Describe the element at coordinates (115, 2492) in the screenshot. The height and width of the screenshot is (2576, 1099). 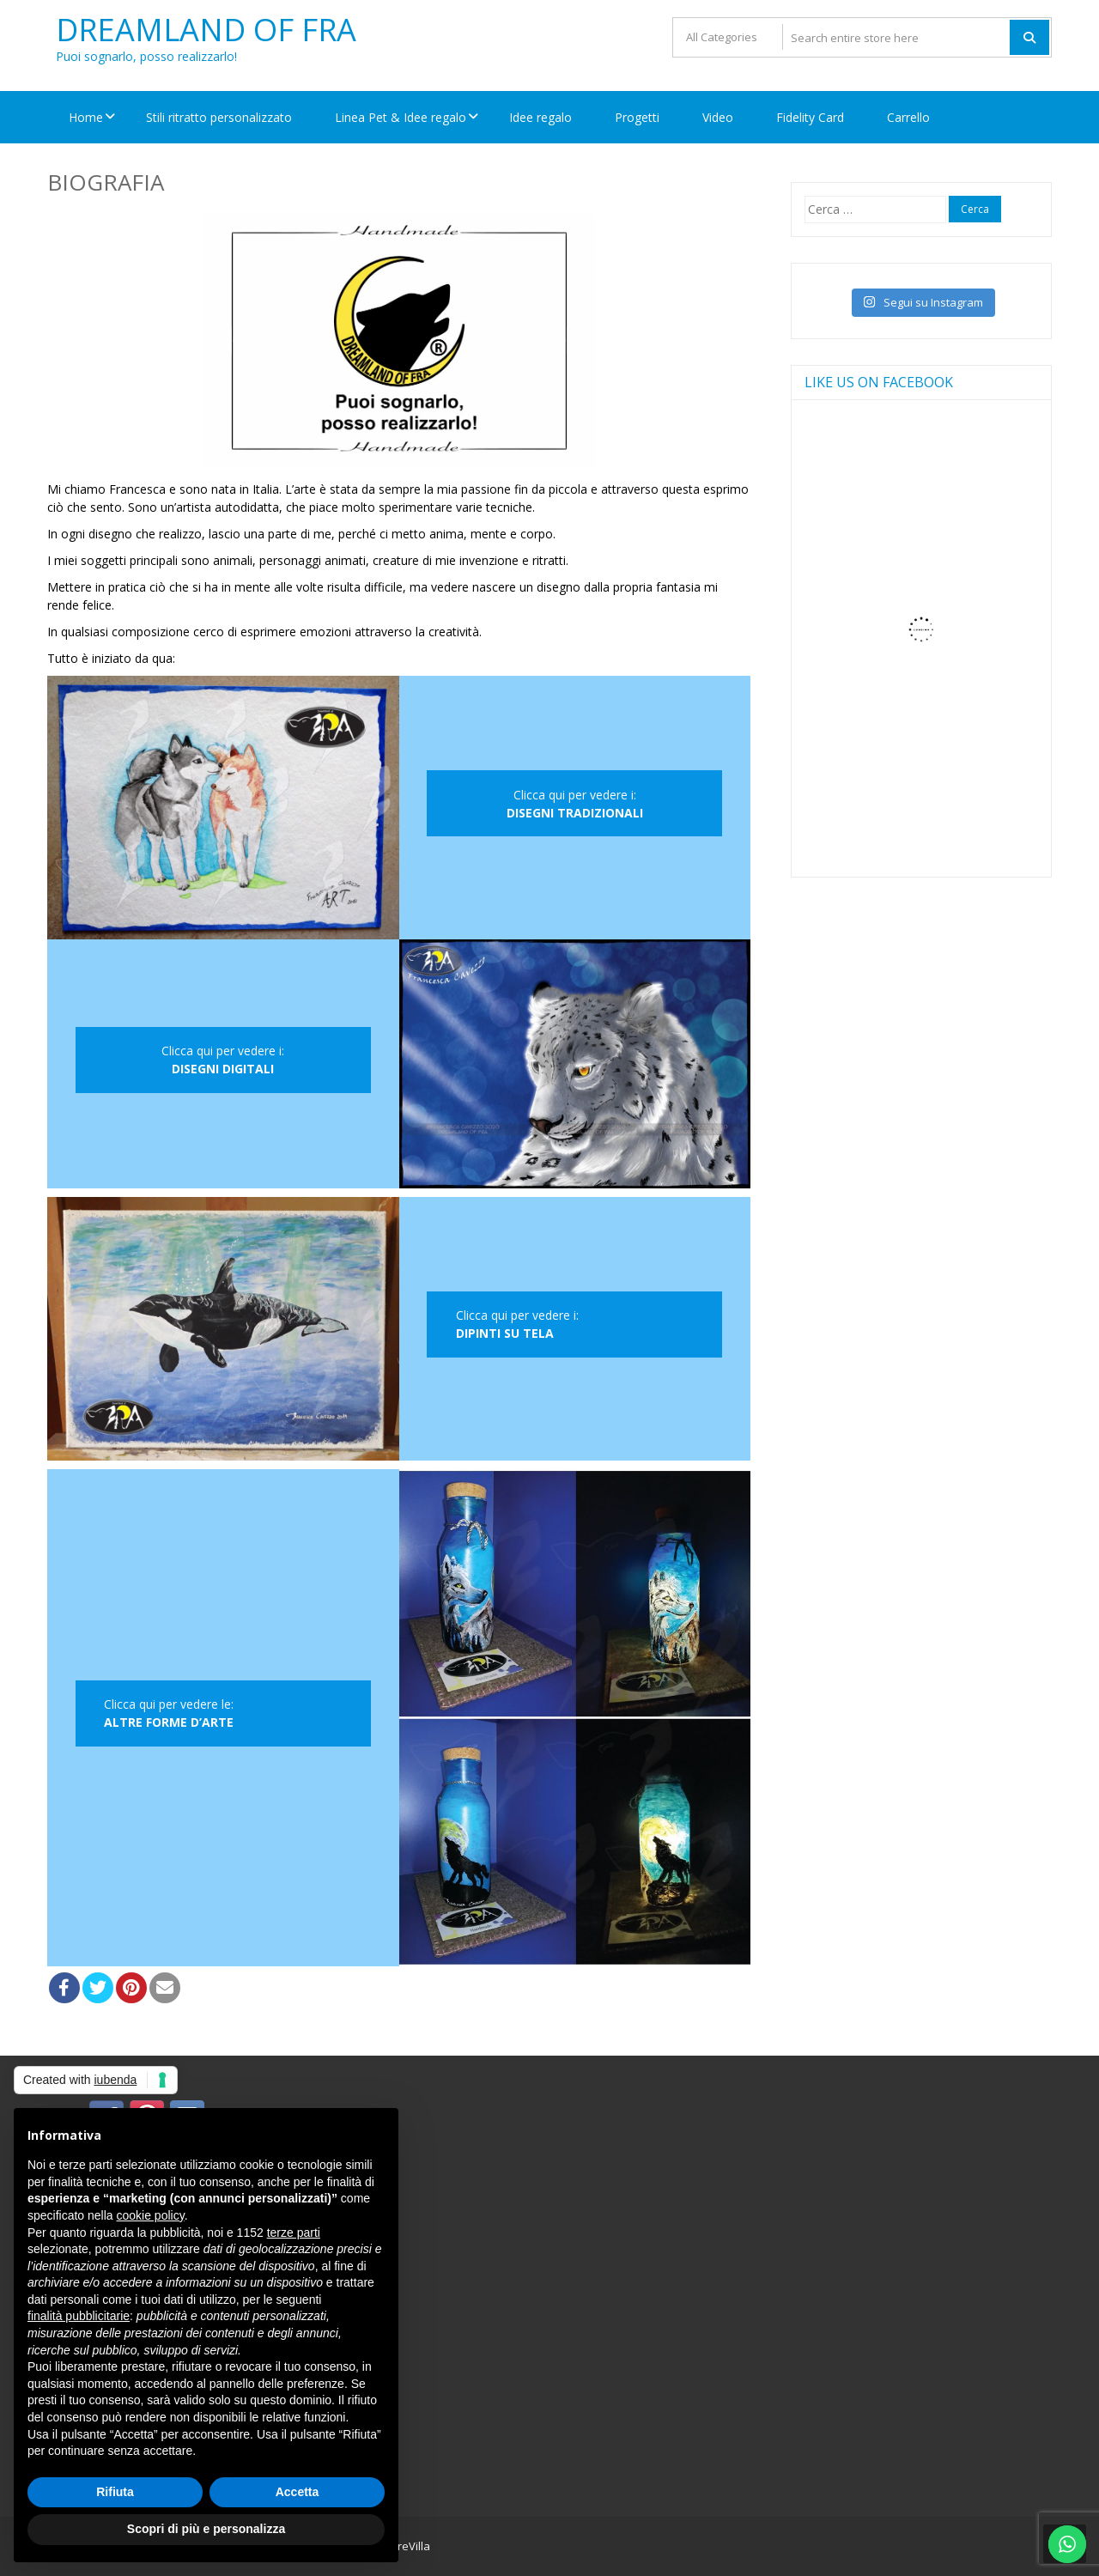
I see `Rifiuta [button]` at that location.